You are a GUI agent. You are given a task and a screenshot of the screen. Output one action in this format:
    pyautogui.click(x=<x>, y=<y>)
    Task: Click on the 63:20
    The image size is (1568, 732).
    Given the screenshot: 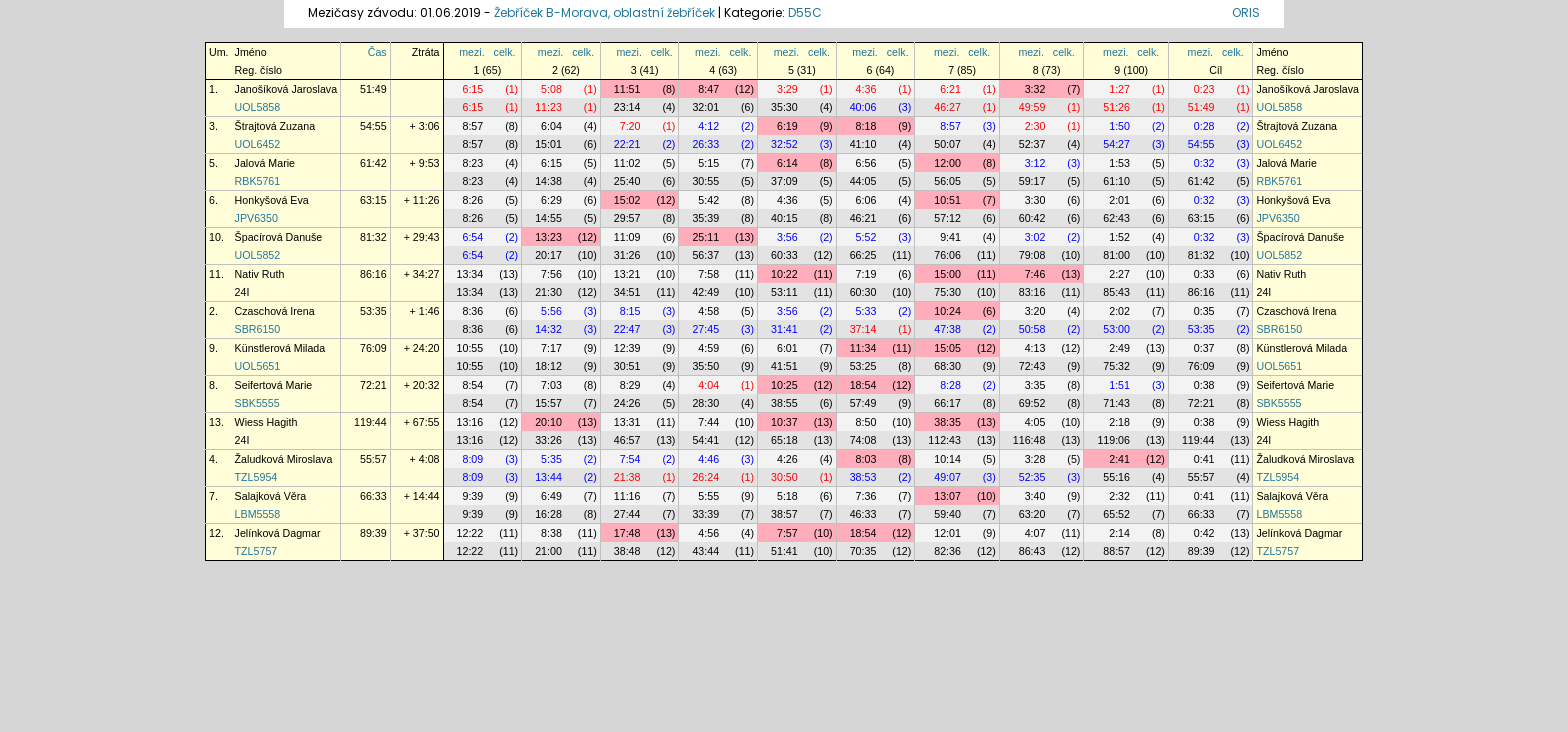 What is the action you would take?
    pyautogui.click(x=1032, y=514)
    